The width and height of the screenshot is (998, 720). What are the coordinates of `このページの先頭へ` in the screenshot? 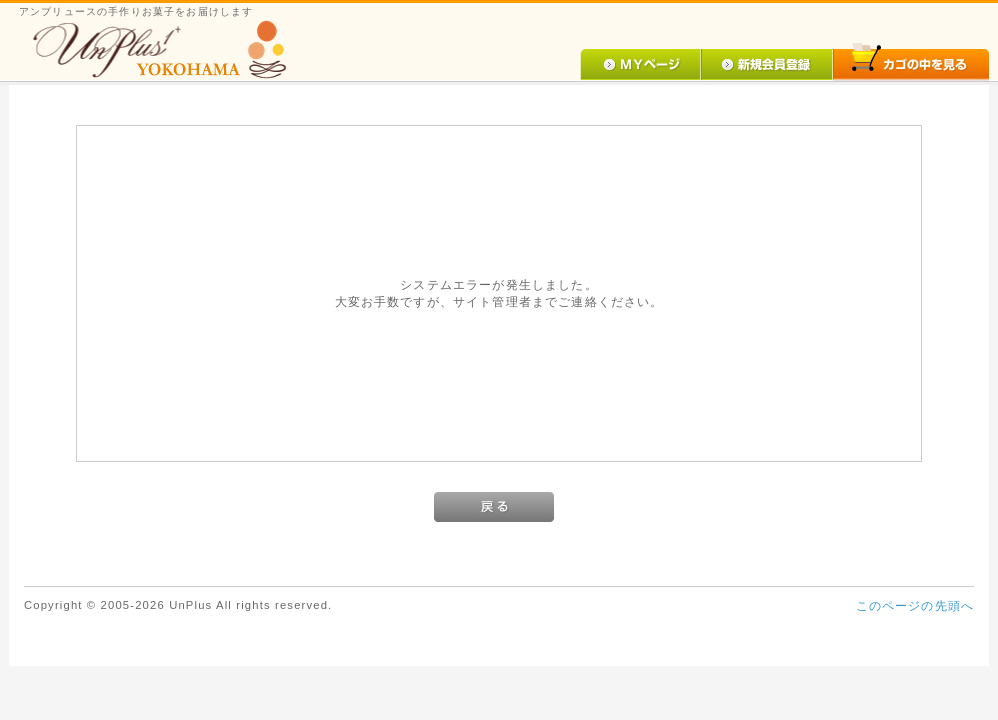 It's located at (915, 605).